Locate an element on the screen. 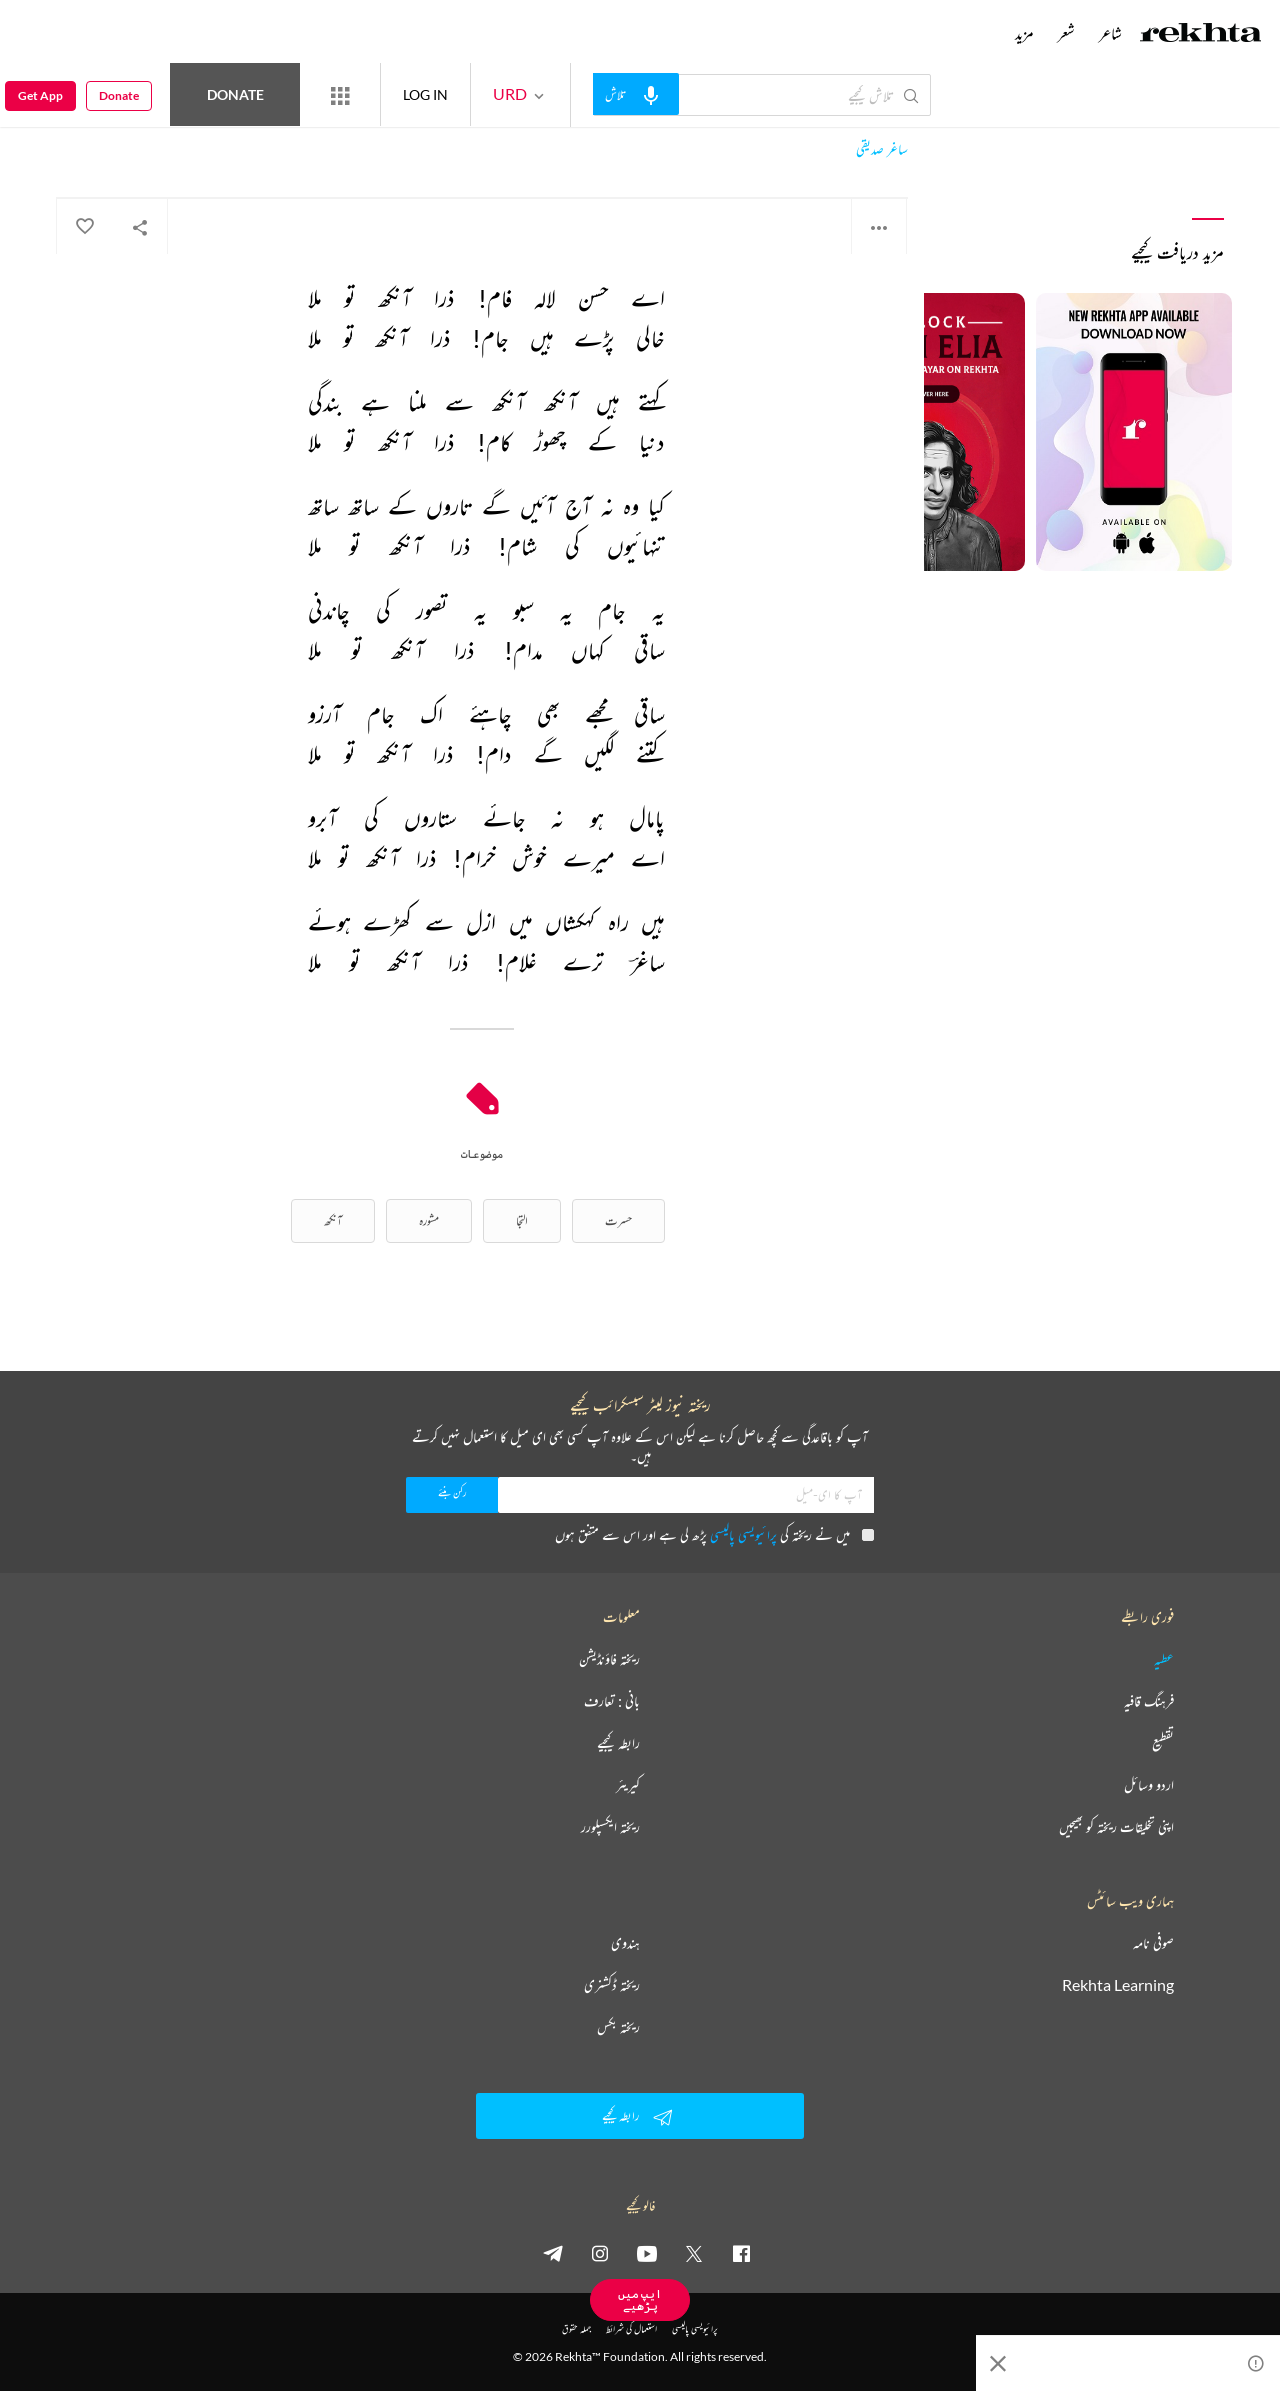 This screenshot has height=2391, width=1280. ریختہ ڈکشنری is located at coordinates (612, 1985).